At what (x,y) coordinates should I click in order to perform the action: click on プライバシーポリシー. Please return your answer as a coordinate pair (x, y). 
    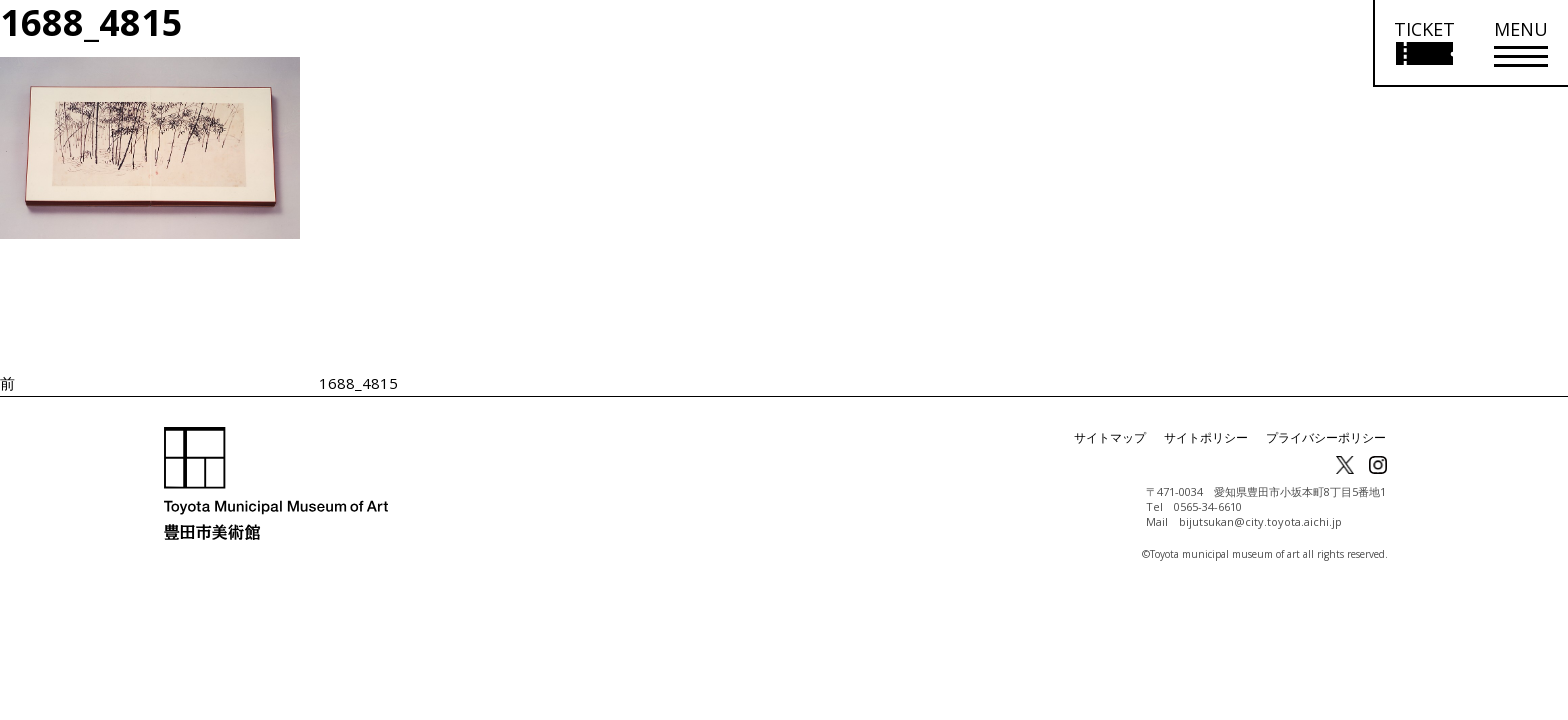
    Looking at the image, I should click on (1326, 437).